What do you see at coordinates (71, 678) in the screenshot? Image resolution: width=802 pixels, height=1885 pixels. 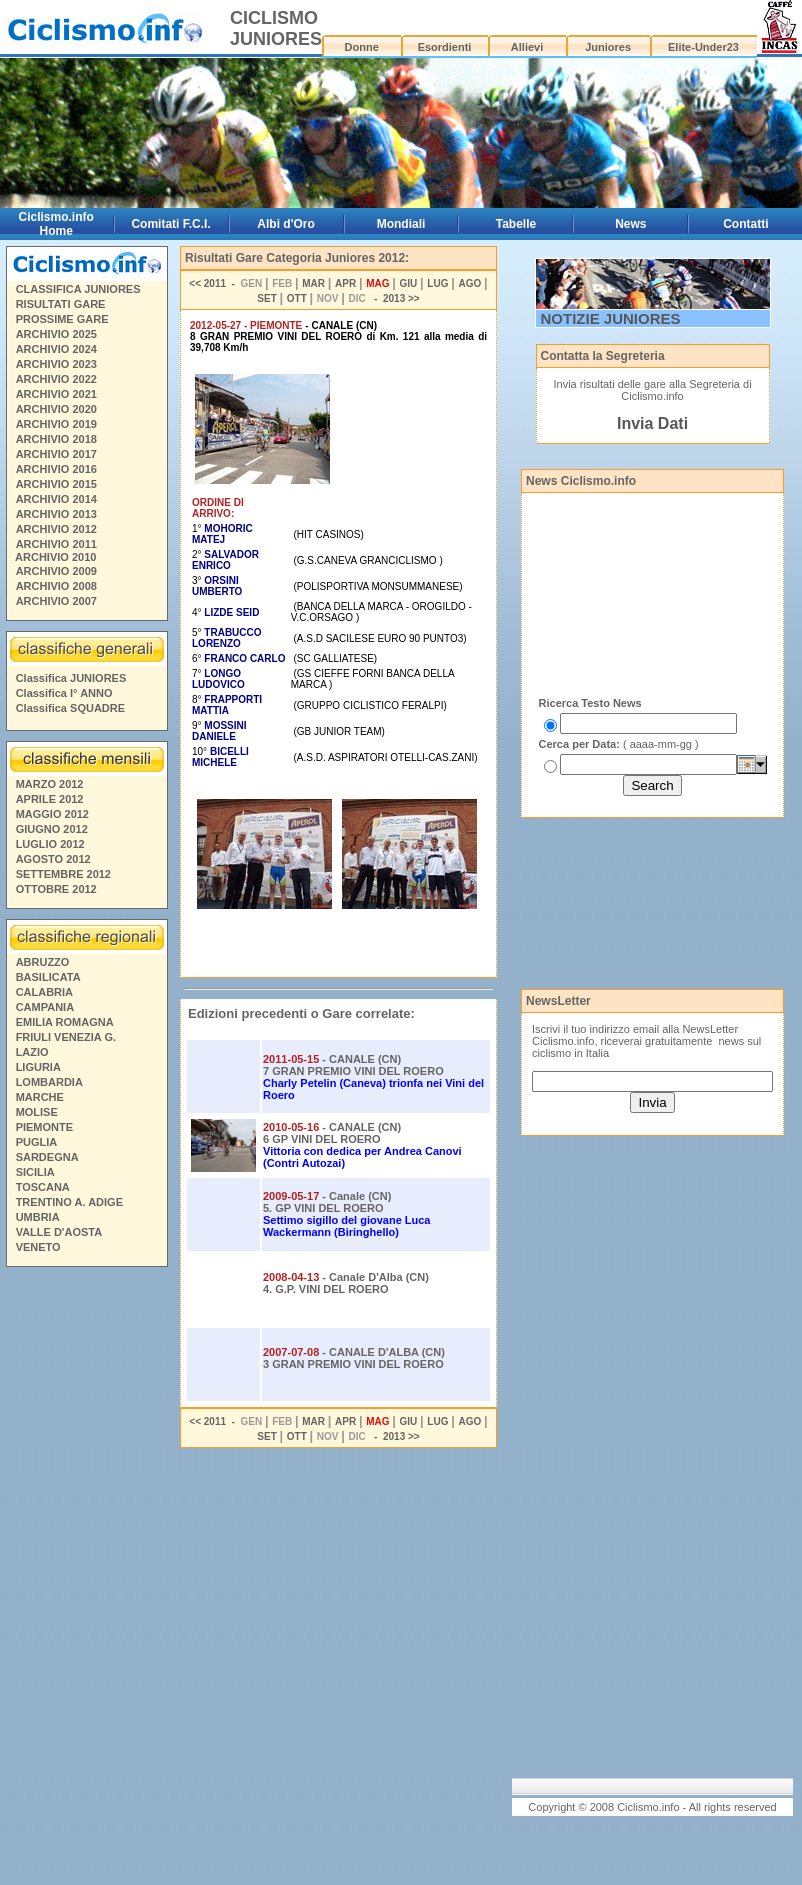 I see `Classifica JUNIORES` at bounding box center [71, 678].